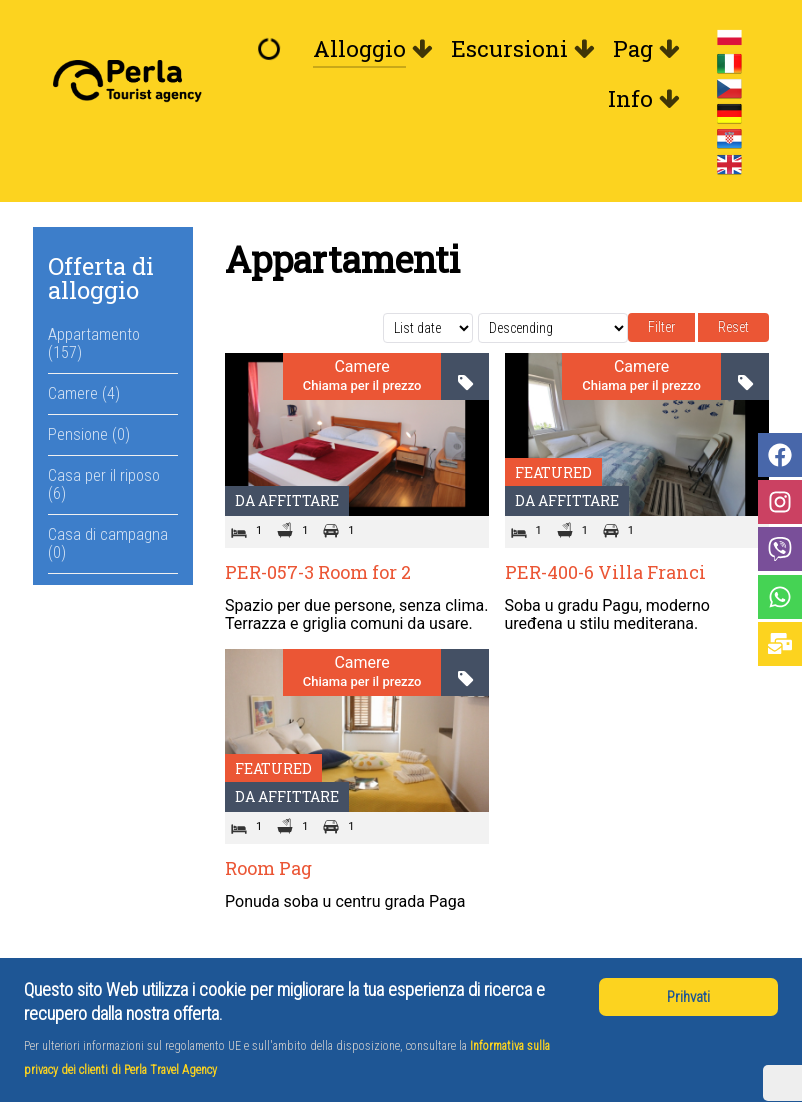 This screenshot has height=1102, width=802. What do you see at coordinates (605, 572) in the screenshot?
I see `PER-400-6 Villa Franci` at bounding box center [605, 572].